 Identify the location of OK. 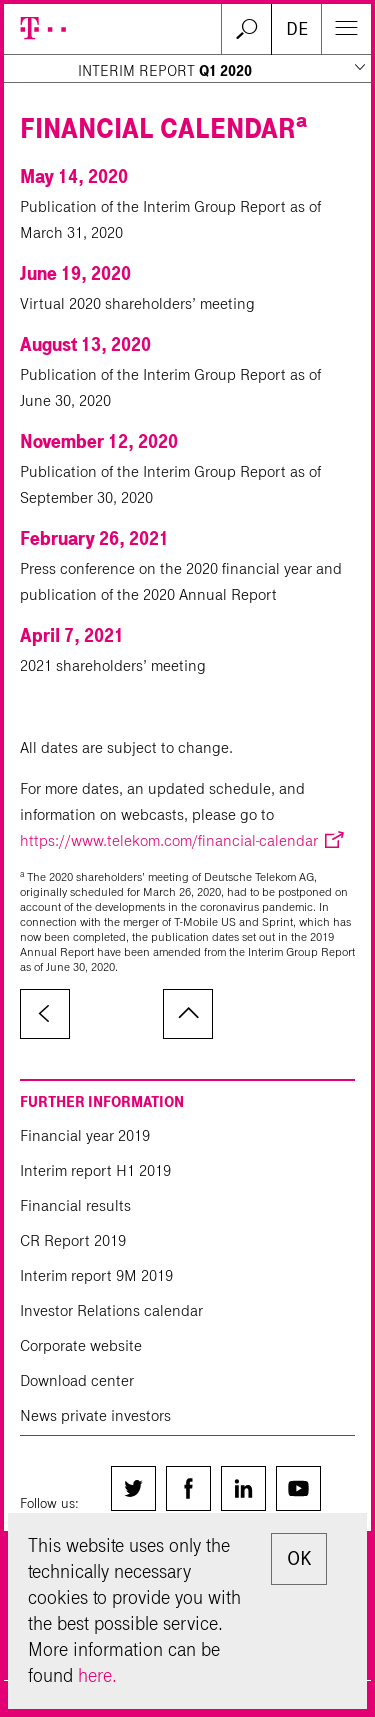
(299, 1558).